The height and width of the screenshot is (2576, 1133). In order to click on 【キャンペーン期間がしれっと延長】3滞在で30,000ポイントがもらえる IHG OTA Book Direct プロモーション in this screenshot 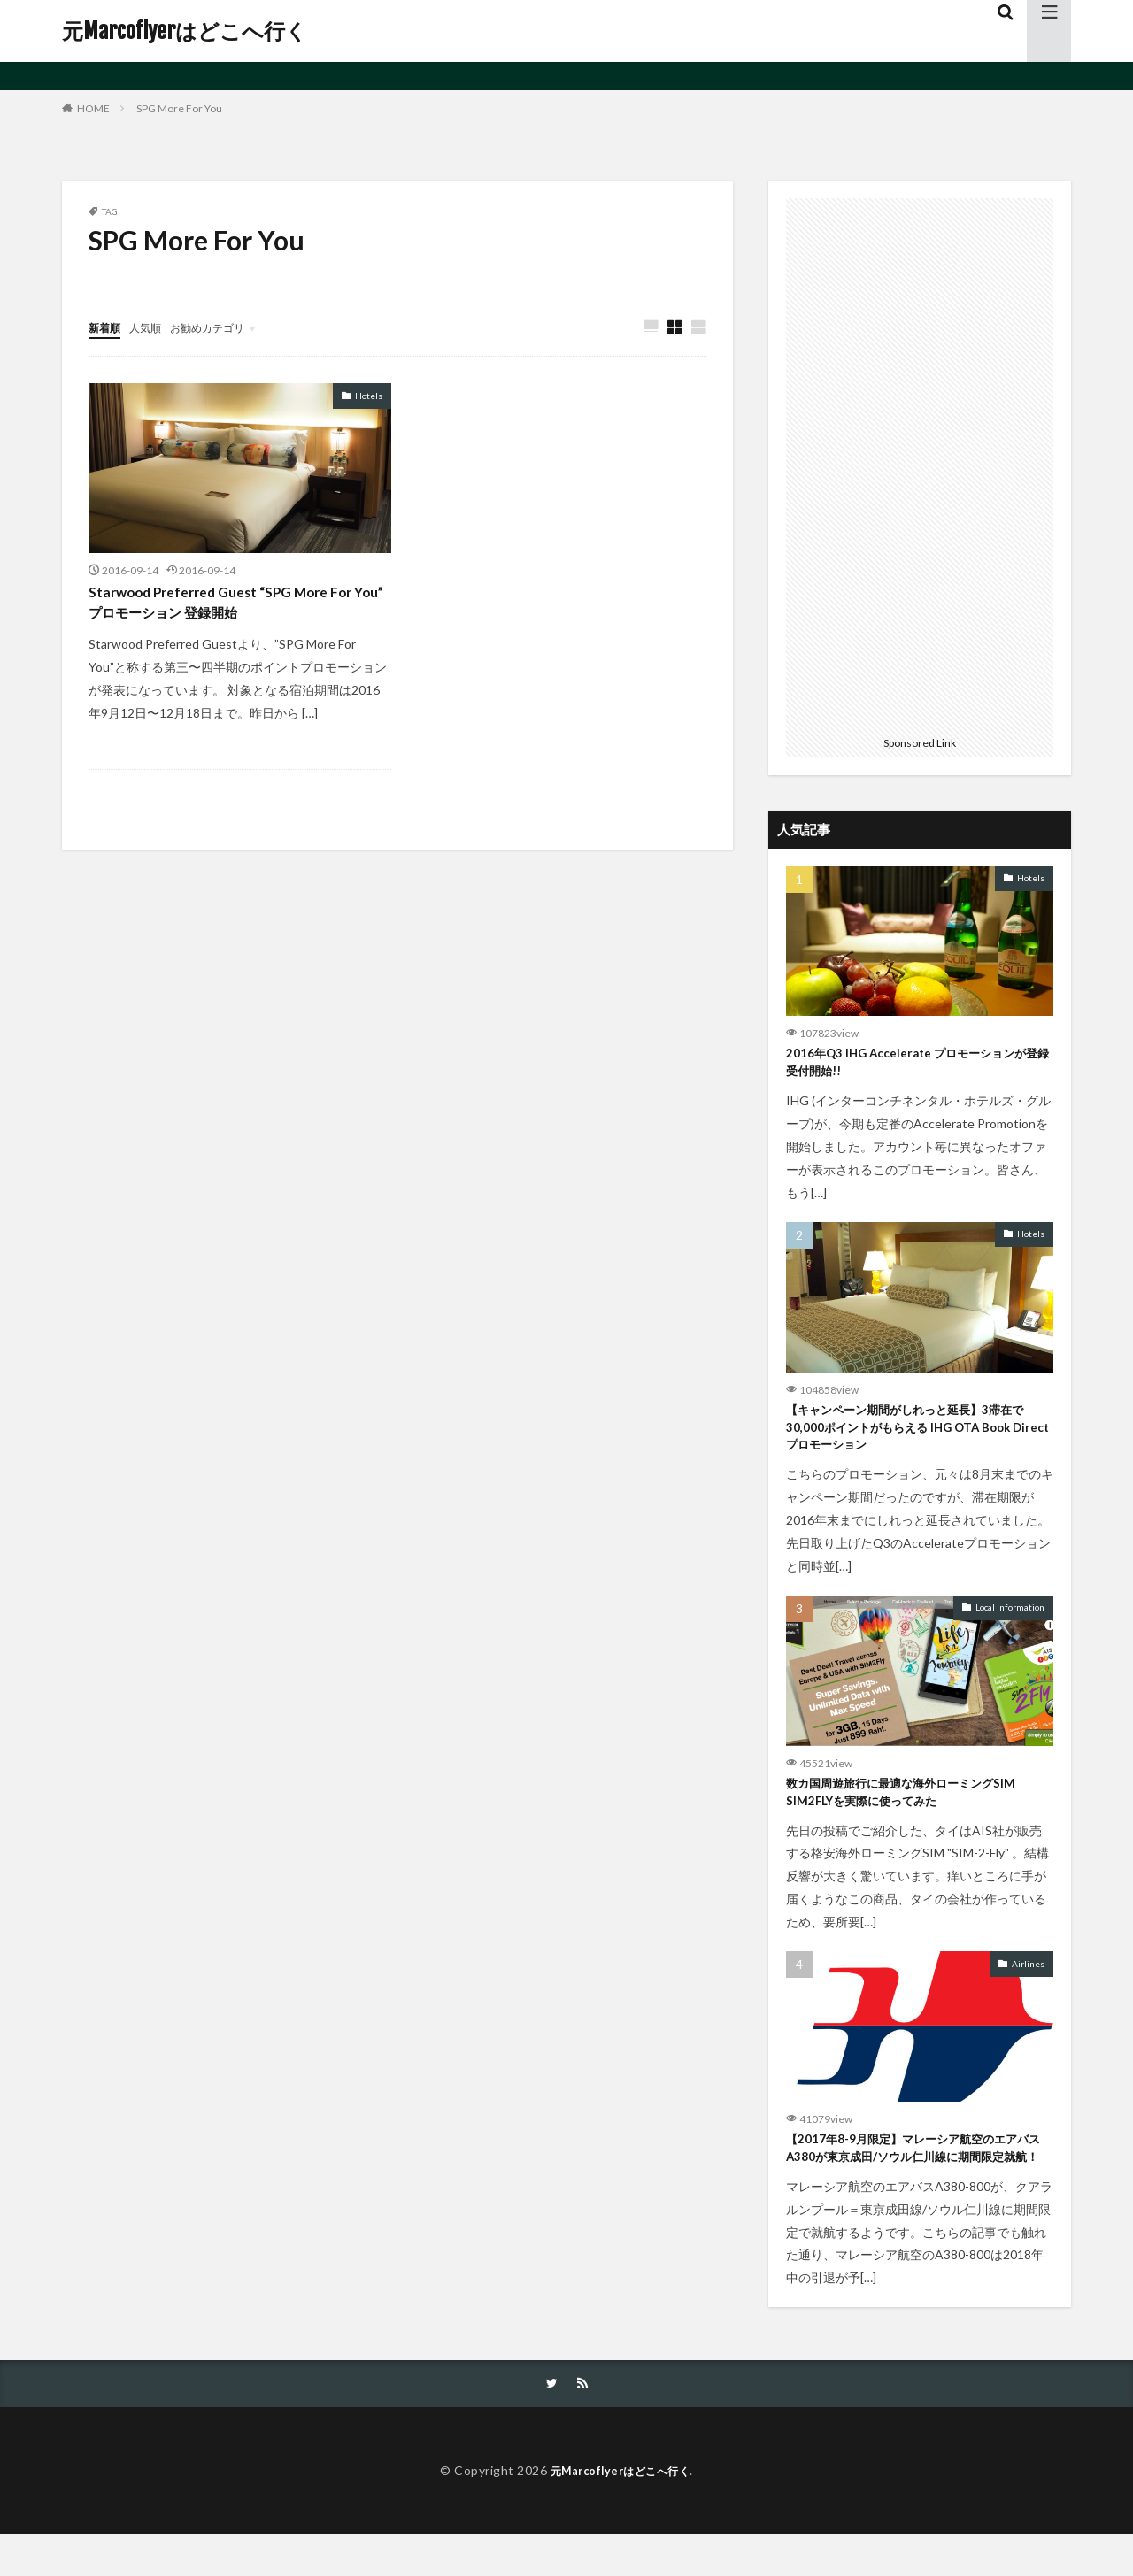, I will do `click(919, 1436)`.